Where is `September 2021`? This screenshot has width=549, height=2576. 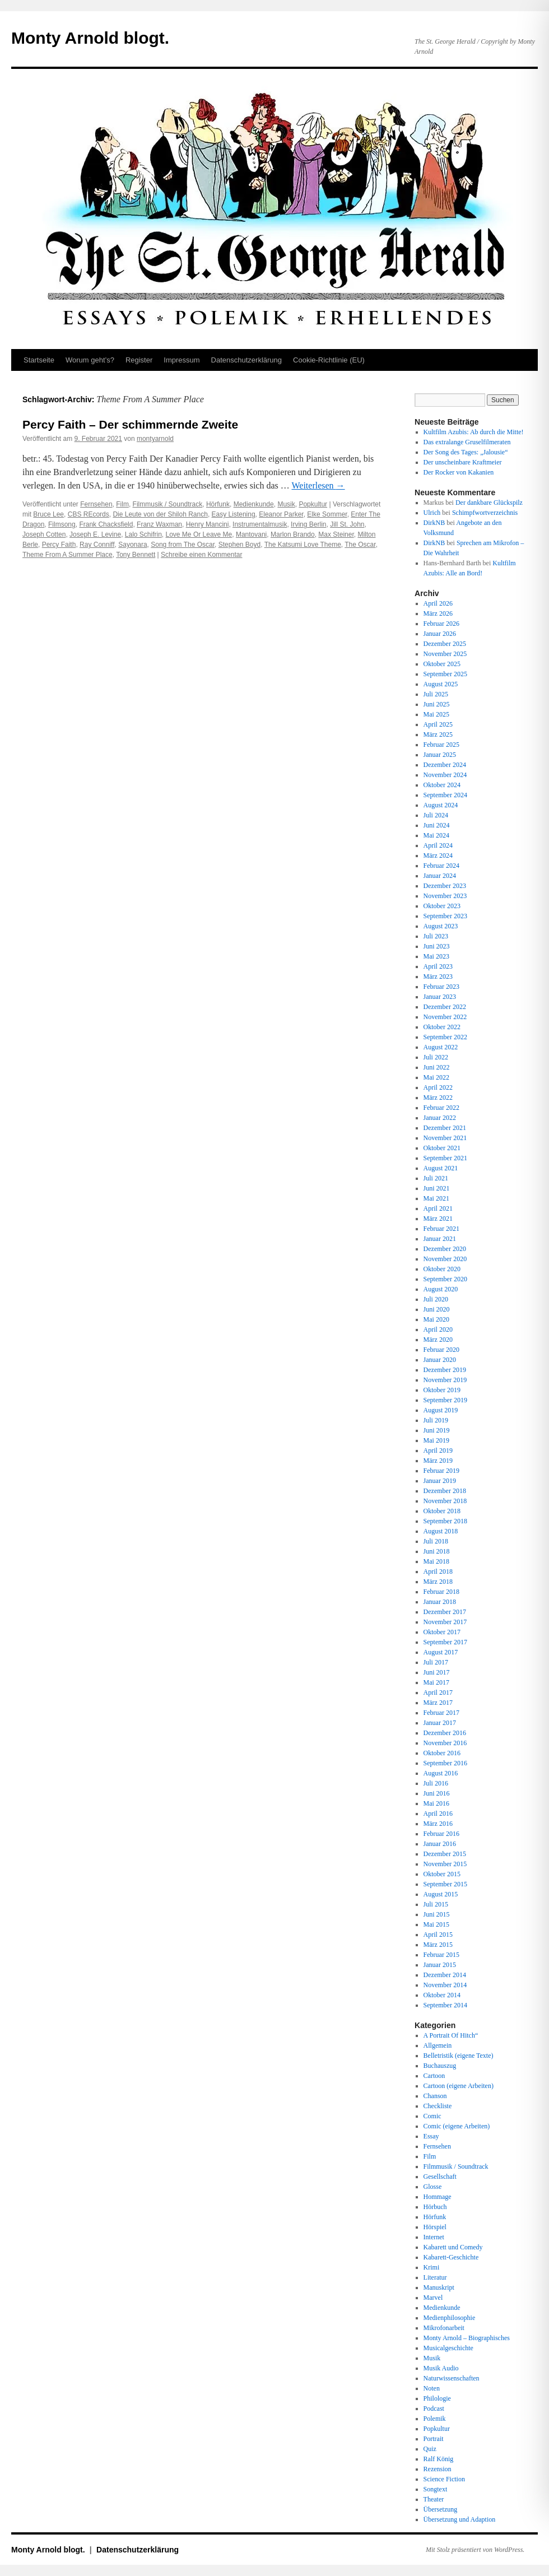
September 2021 is located at coordinates (445, 1158).